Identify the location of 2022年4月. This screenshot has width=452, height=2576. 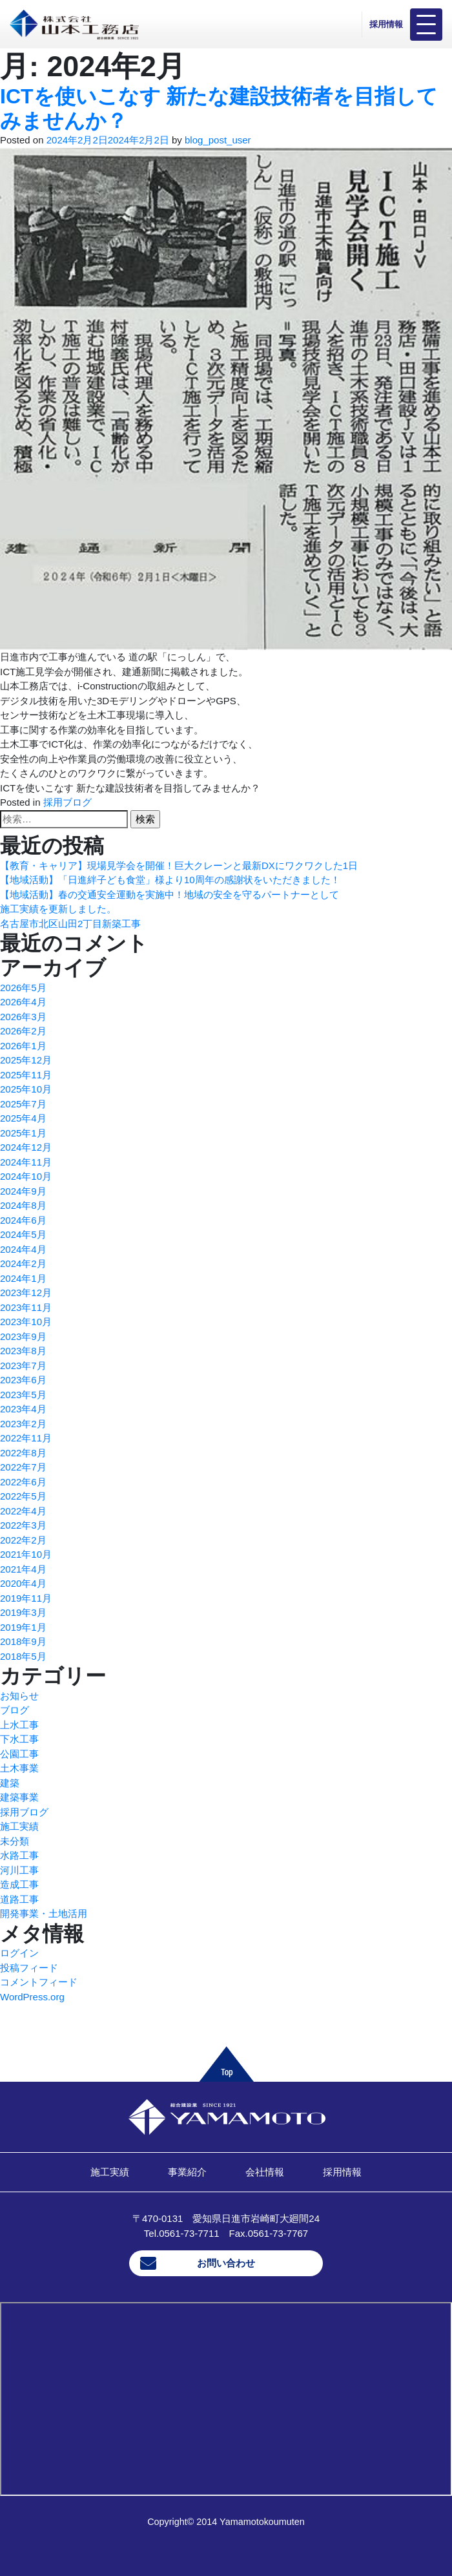
(23, 1510).